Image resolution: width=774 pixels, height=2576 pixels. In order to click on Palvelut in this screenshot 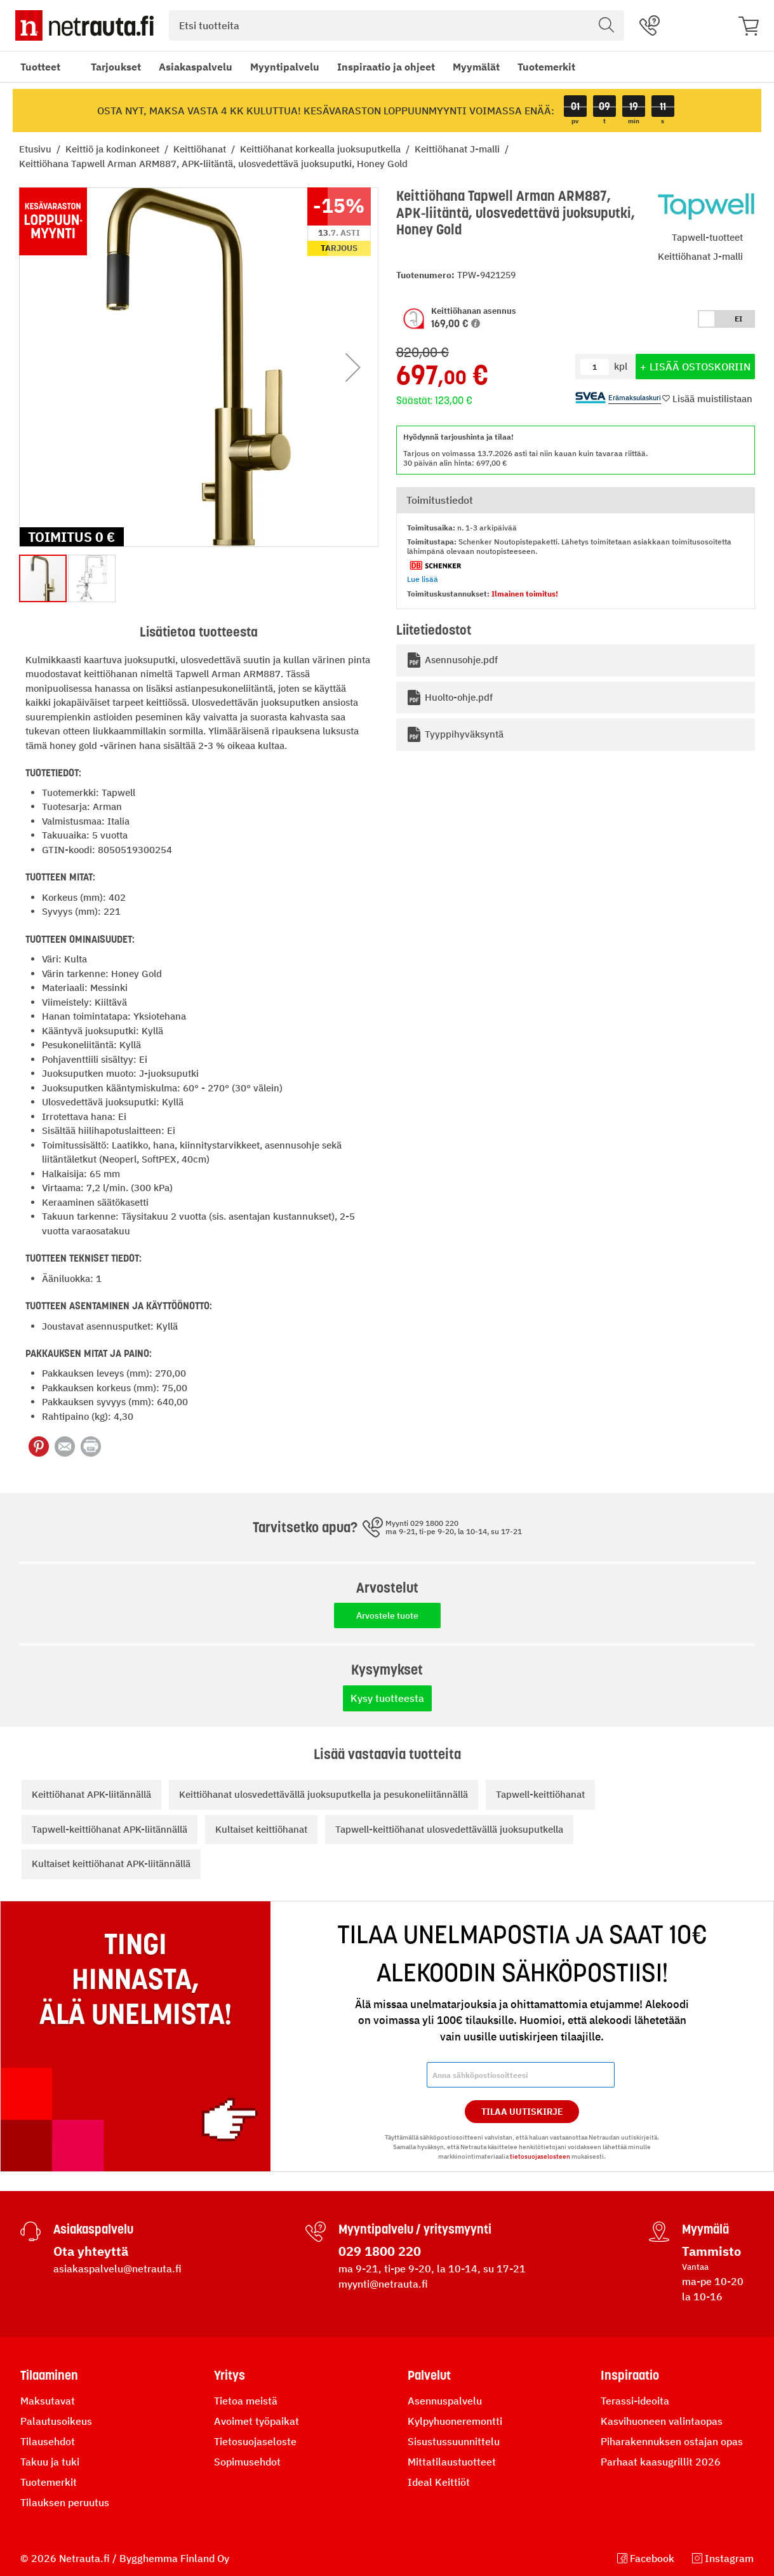, I will do `click(429, 2375)`.